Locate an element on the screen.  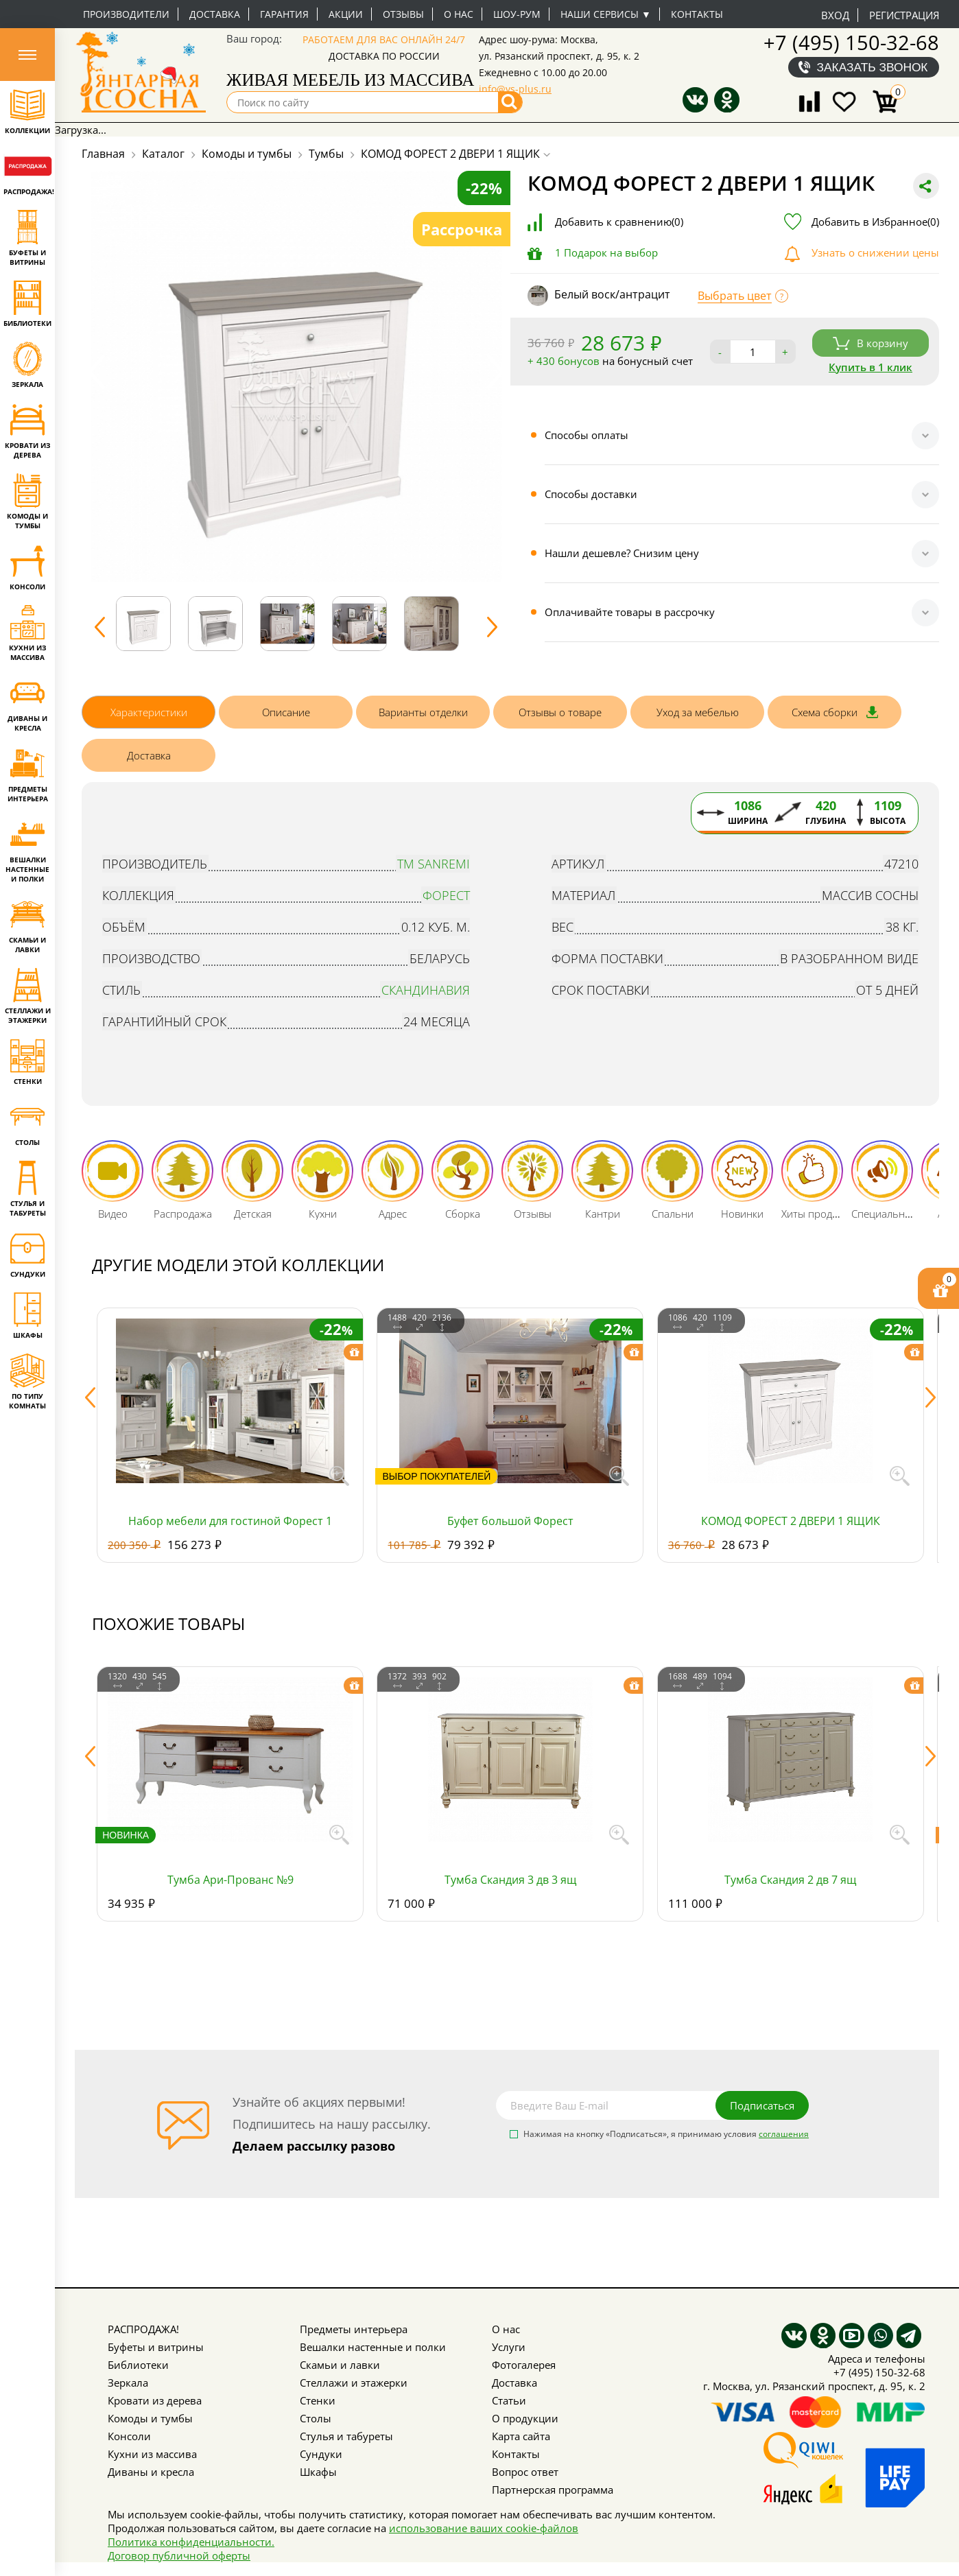
Карта сайта is located at coordinates (521, 2436).